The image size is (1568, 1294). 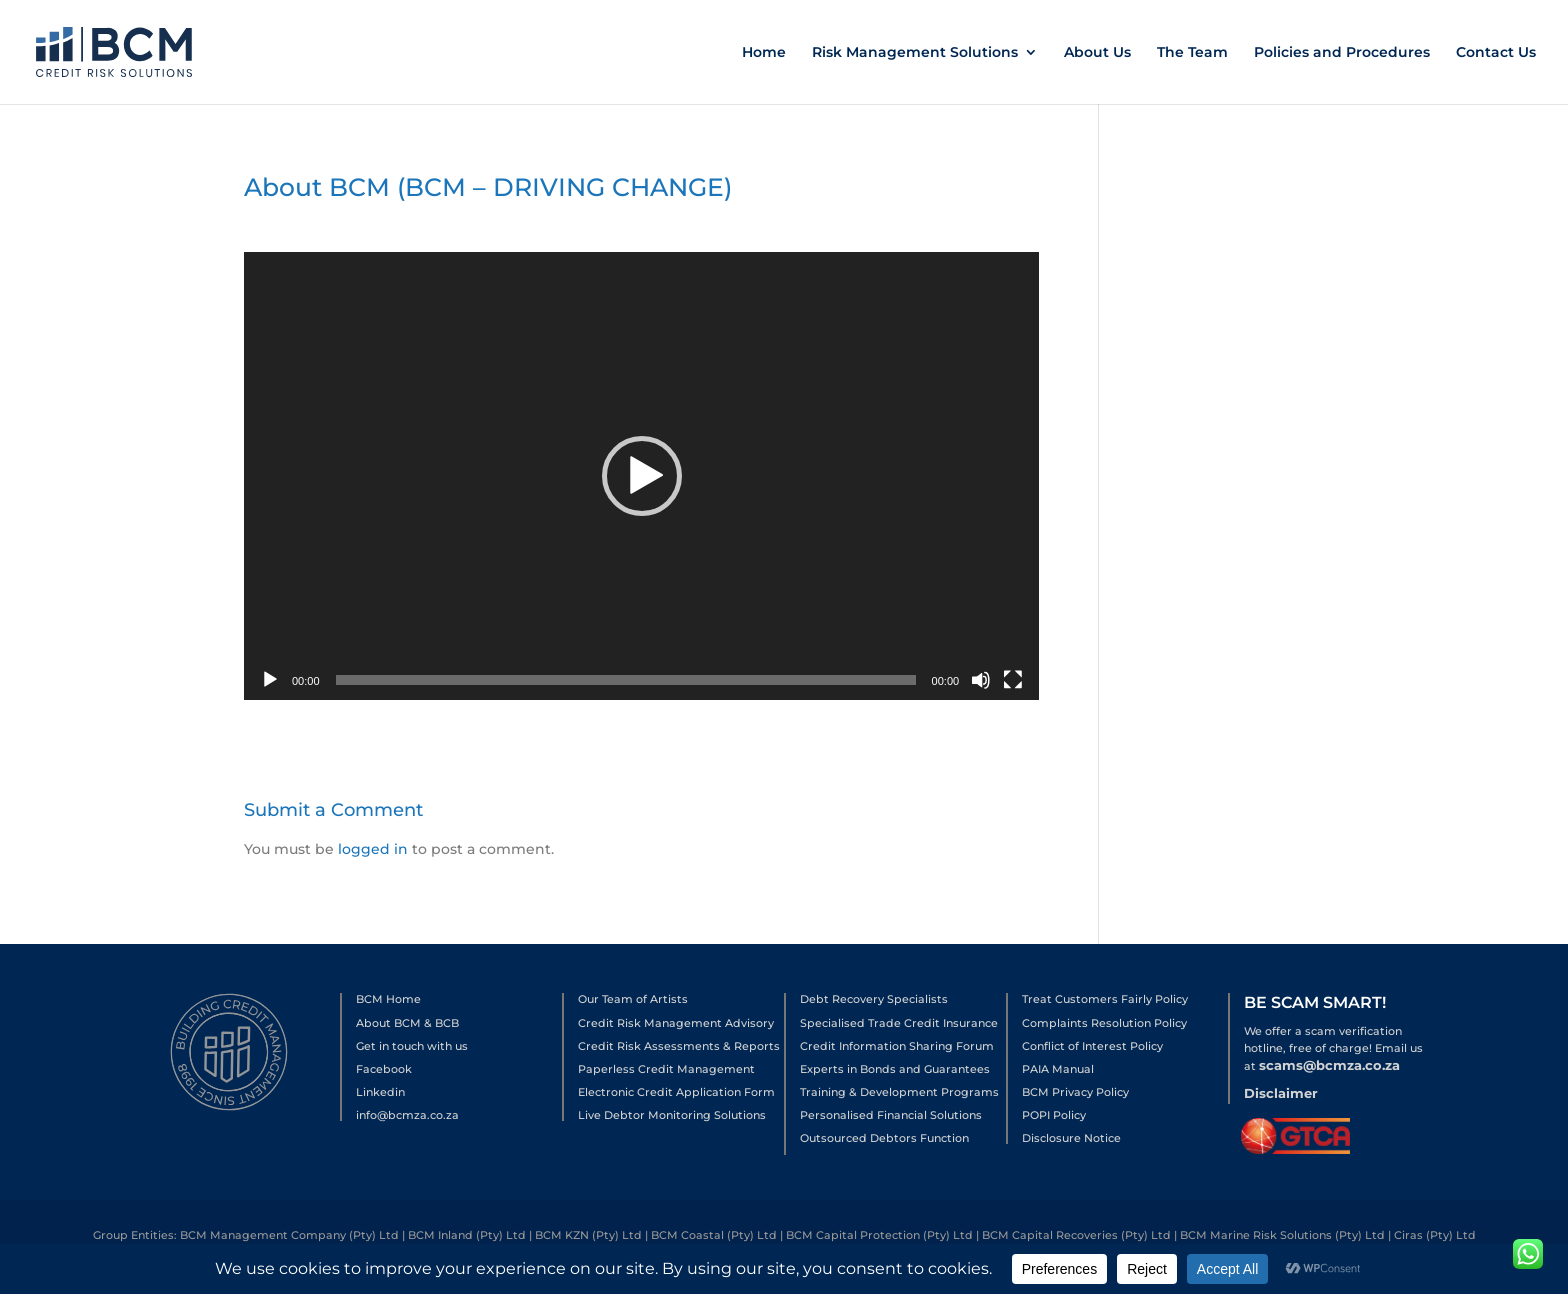 What do you see at coordinates (981, 680) in the screenshot?
I see `[Mute]` at bounding box center [981, 680].